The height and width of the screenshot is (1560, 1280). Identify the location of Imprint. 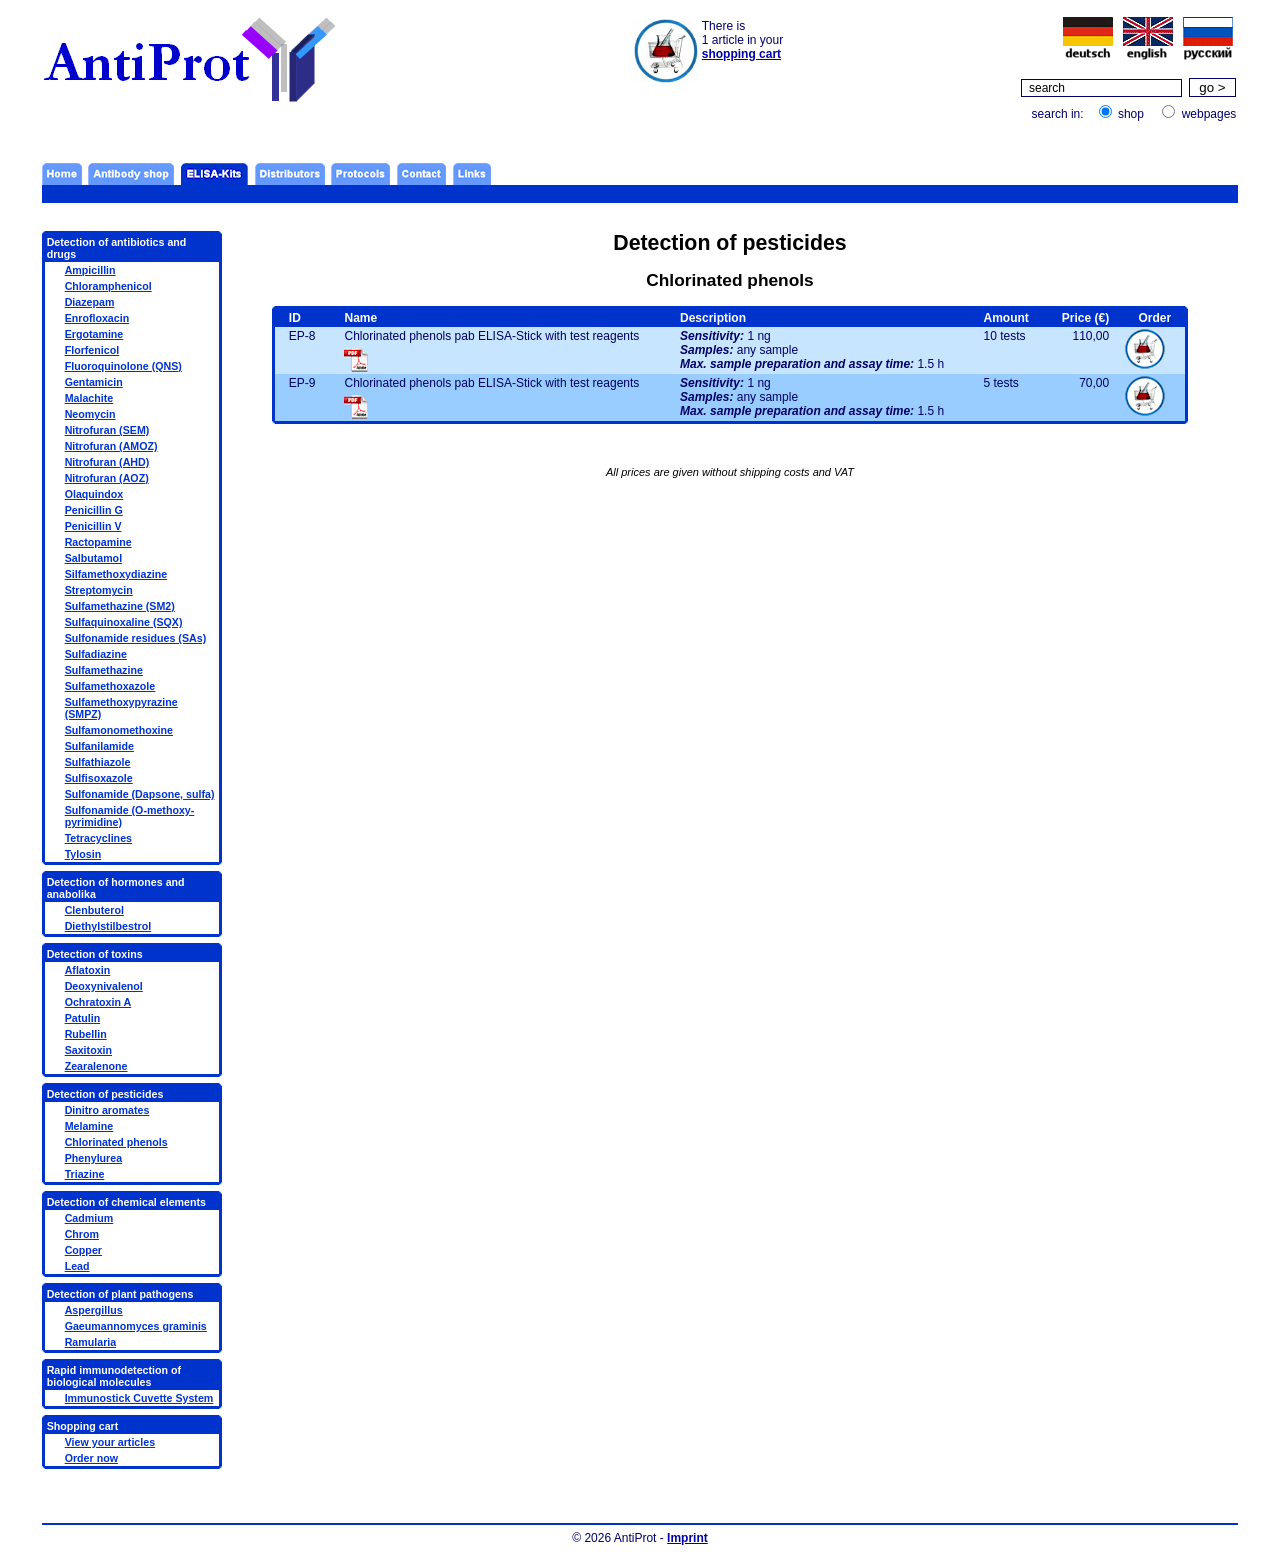
(687, 1538).